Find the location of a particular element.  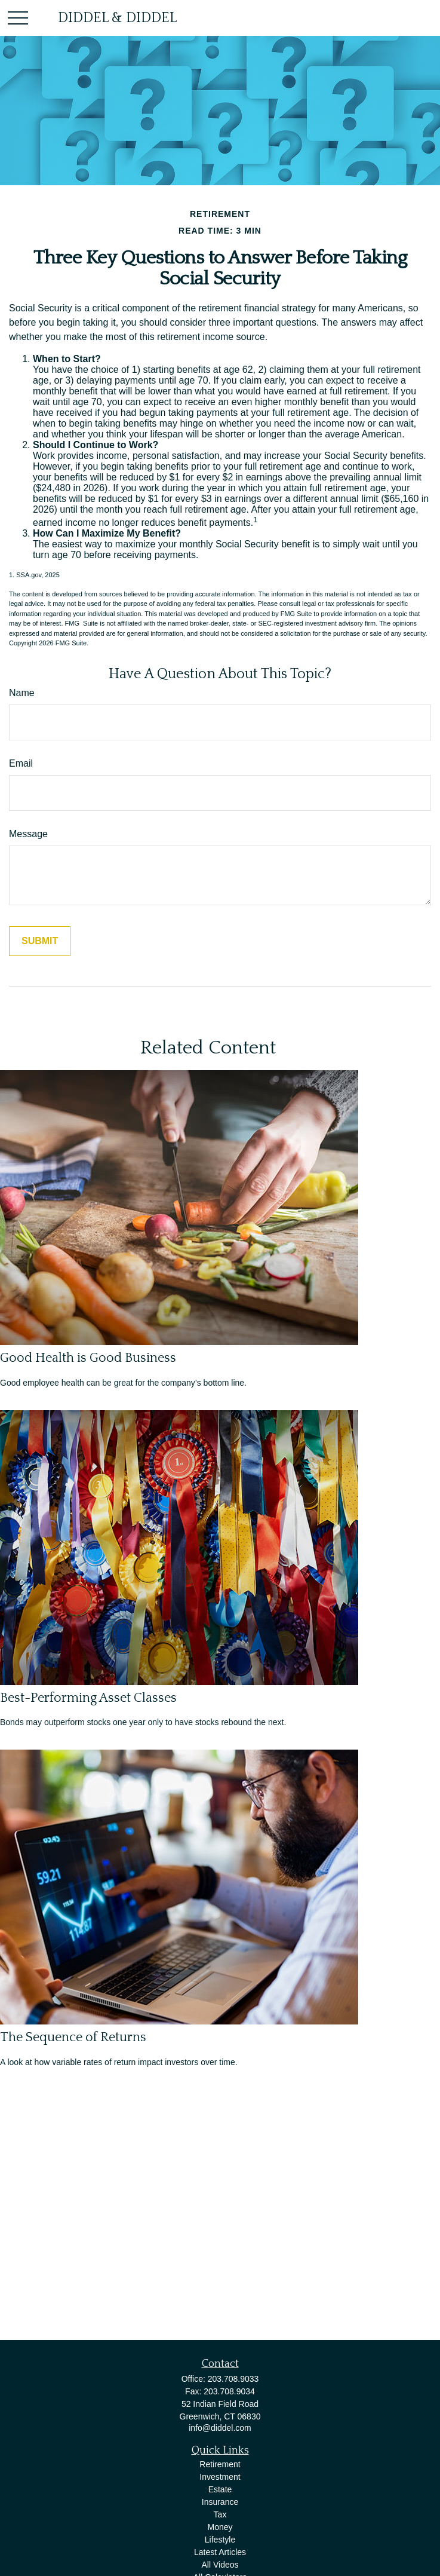

203.708.9033 is located at coordinates (233, 2379).